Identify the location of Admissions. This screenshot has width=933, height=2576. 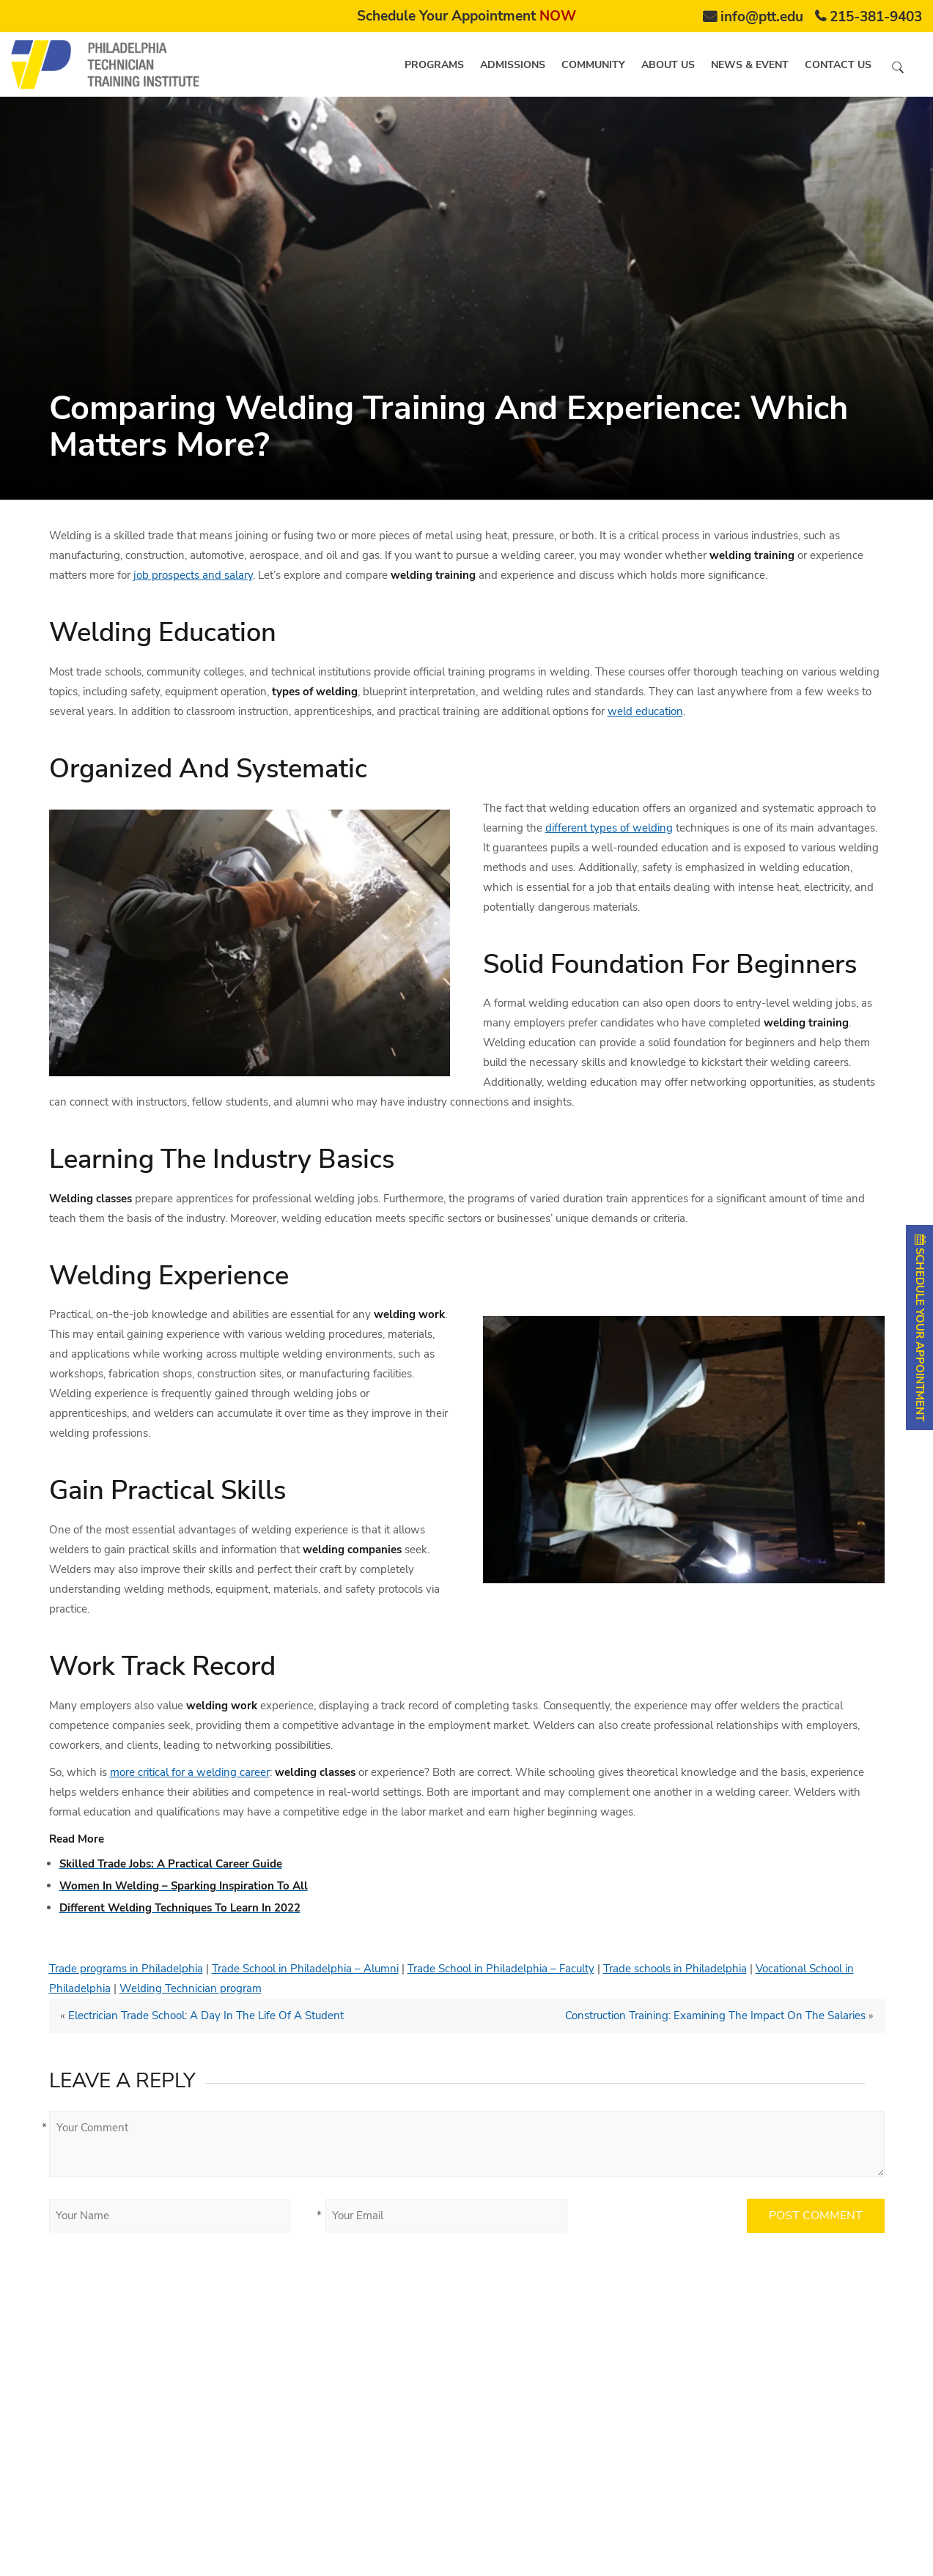
(512, 65).